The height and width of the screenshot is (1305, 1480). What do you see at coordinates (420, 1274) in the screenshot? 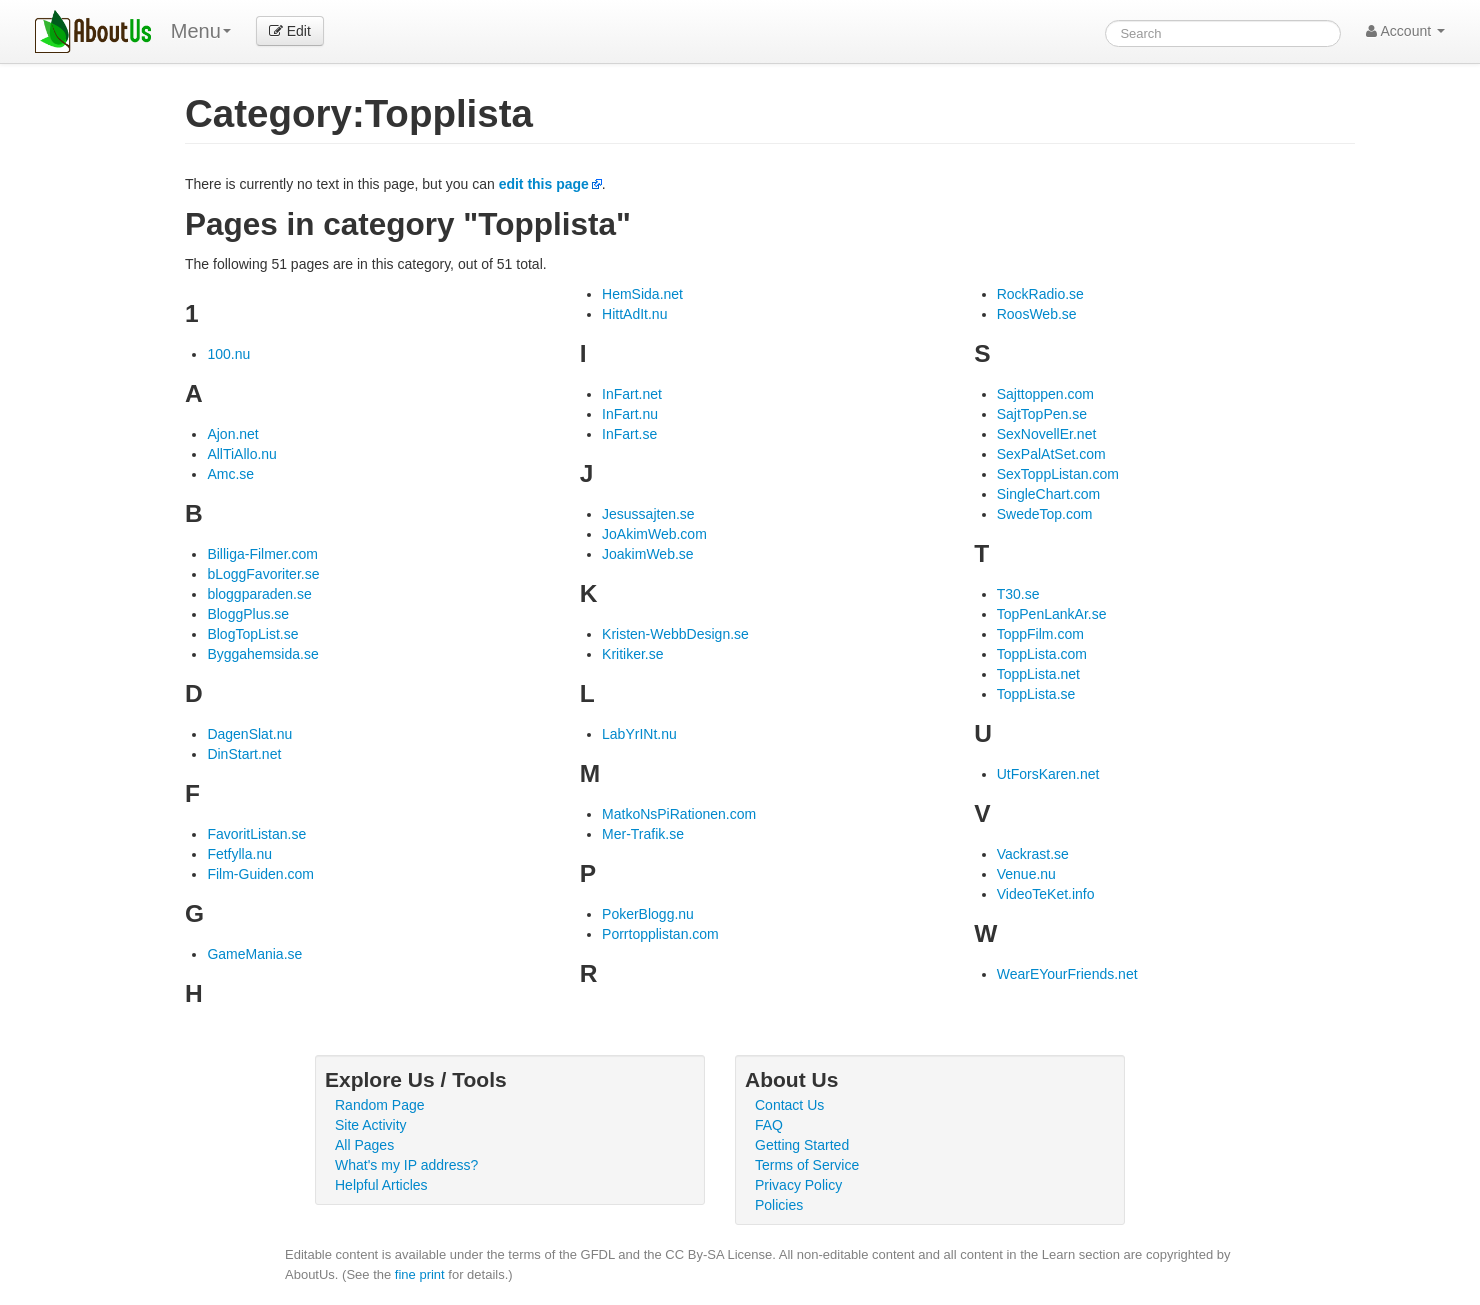
I see `fine print` at bounding box center [420, 1274].